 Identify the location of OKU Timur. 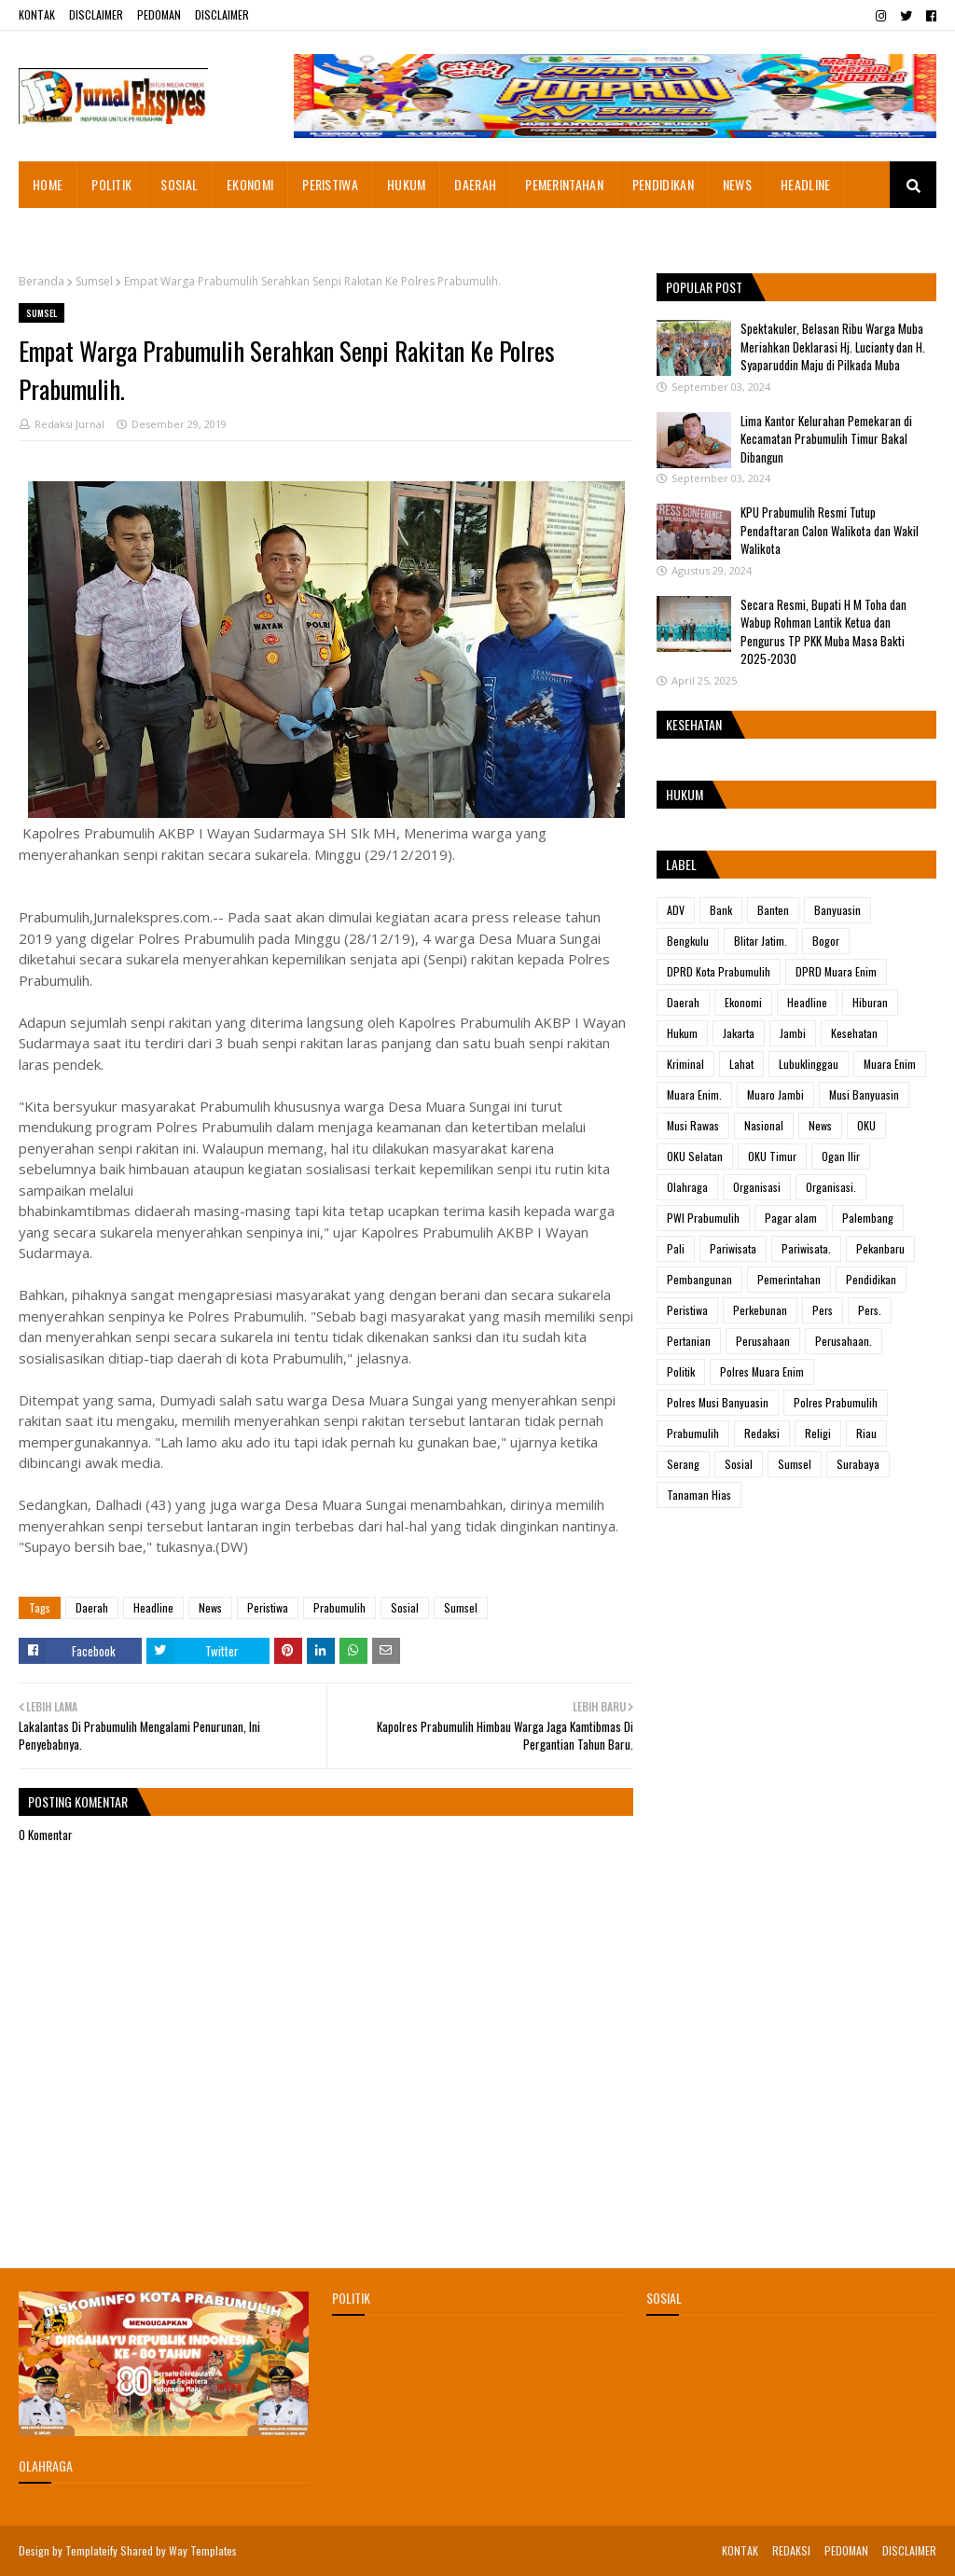
(772, 1156).